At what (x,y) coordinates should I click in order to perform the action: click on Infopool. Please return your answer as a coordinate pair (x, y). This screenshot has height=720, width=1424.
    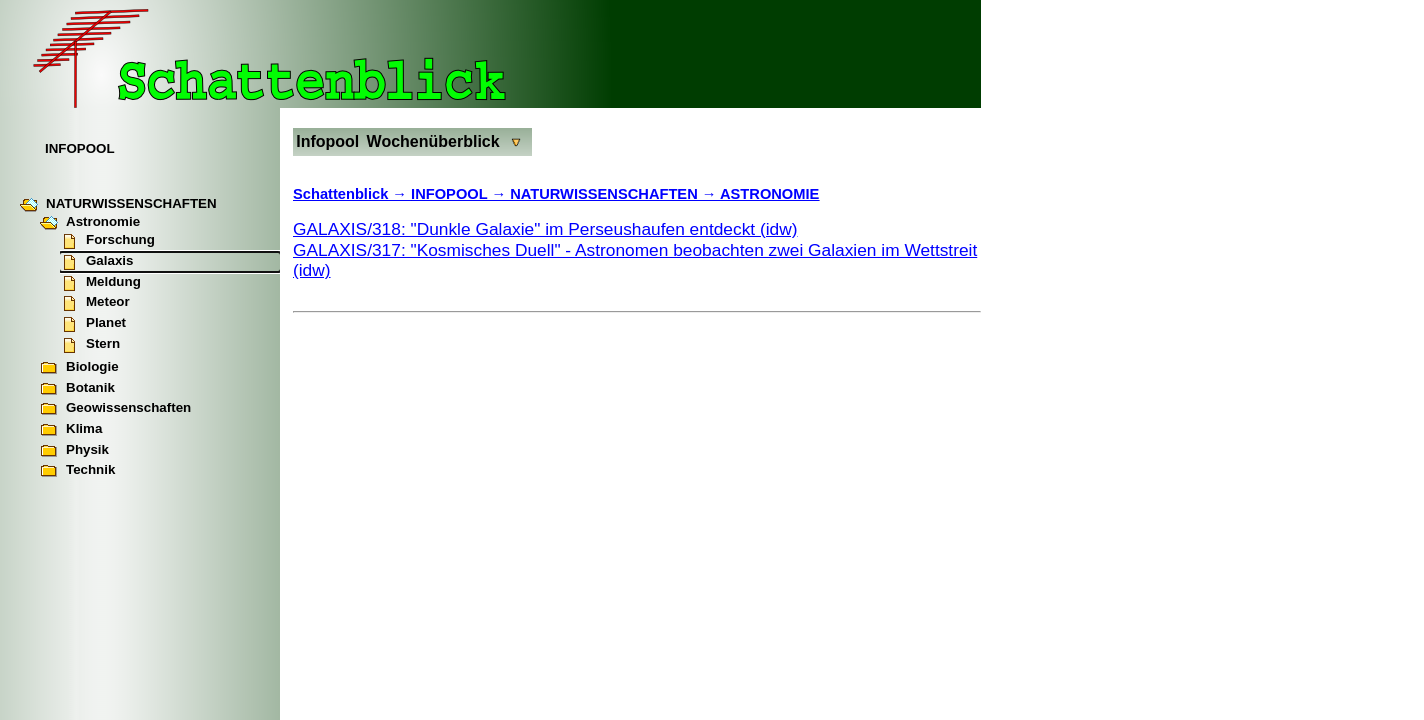
    Looking at the image, I should click on (327, 141).